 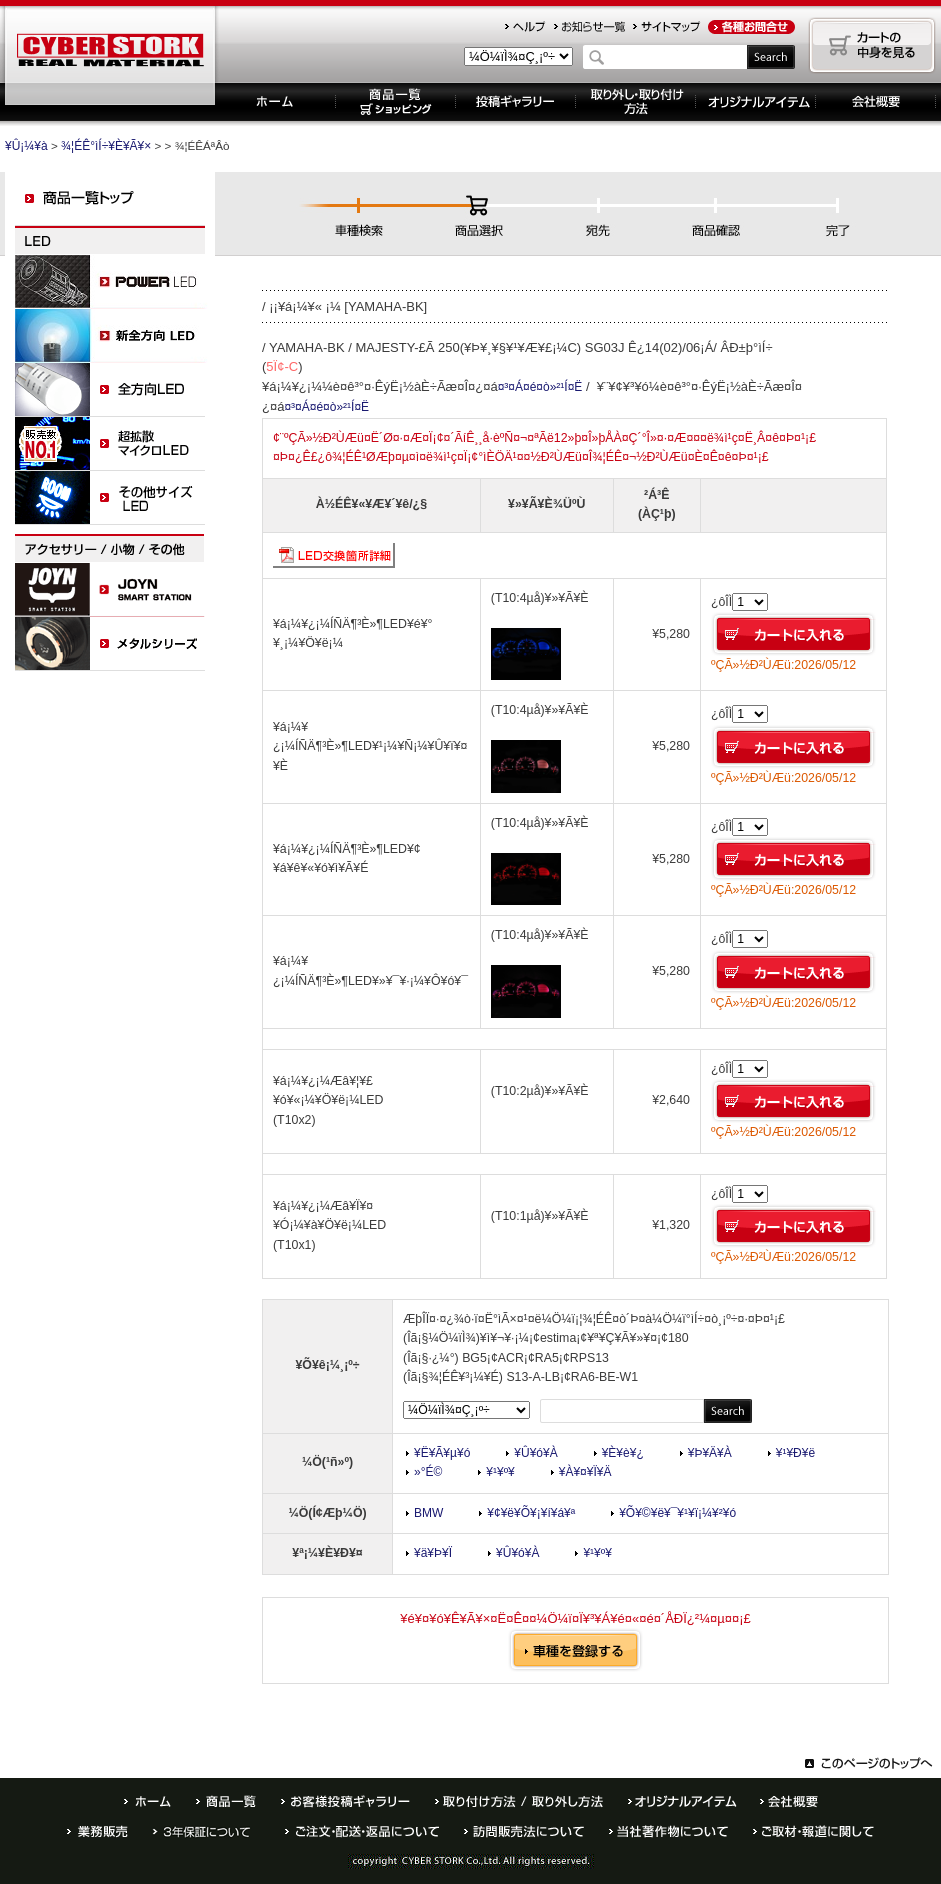 I want to click on ¥¢¥ë¥Õ¥¡¥í¥á¥ª, so click(x=531, y=1513).